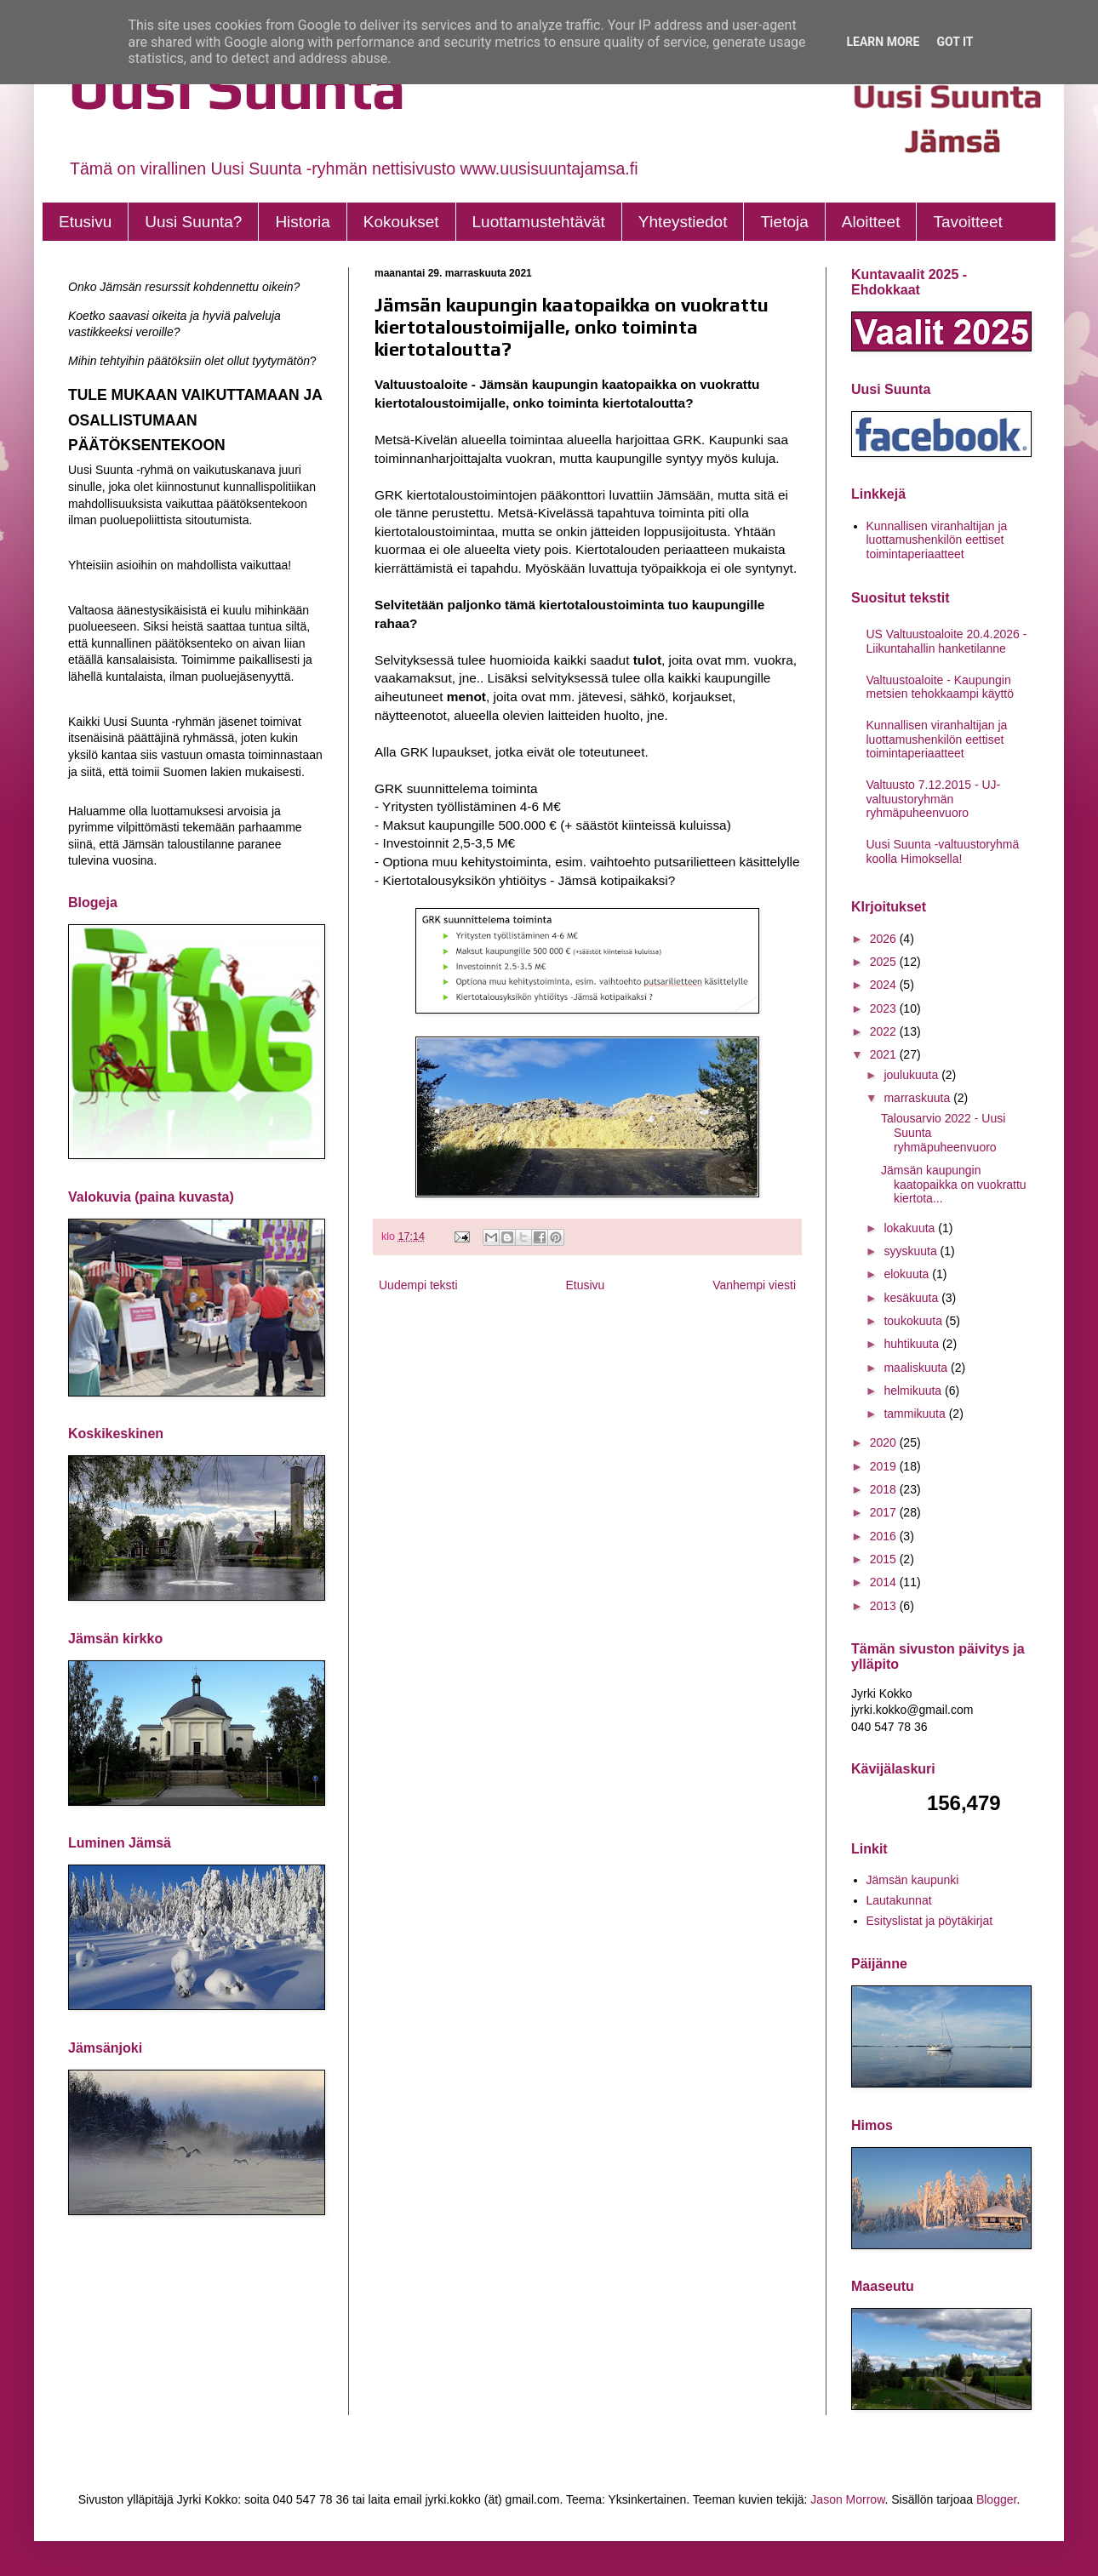 The width and height of the screenshot is (1098, 2576). Describe the element at coordinates (914, 1390) in the screenshot. I see `helmikuuta` at that location.